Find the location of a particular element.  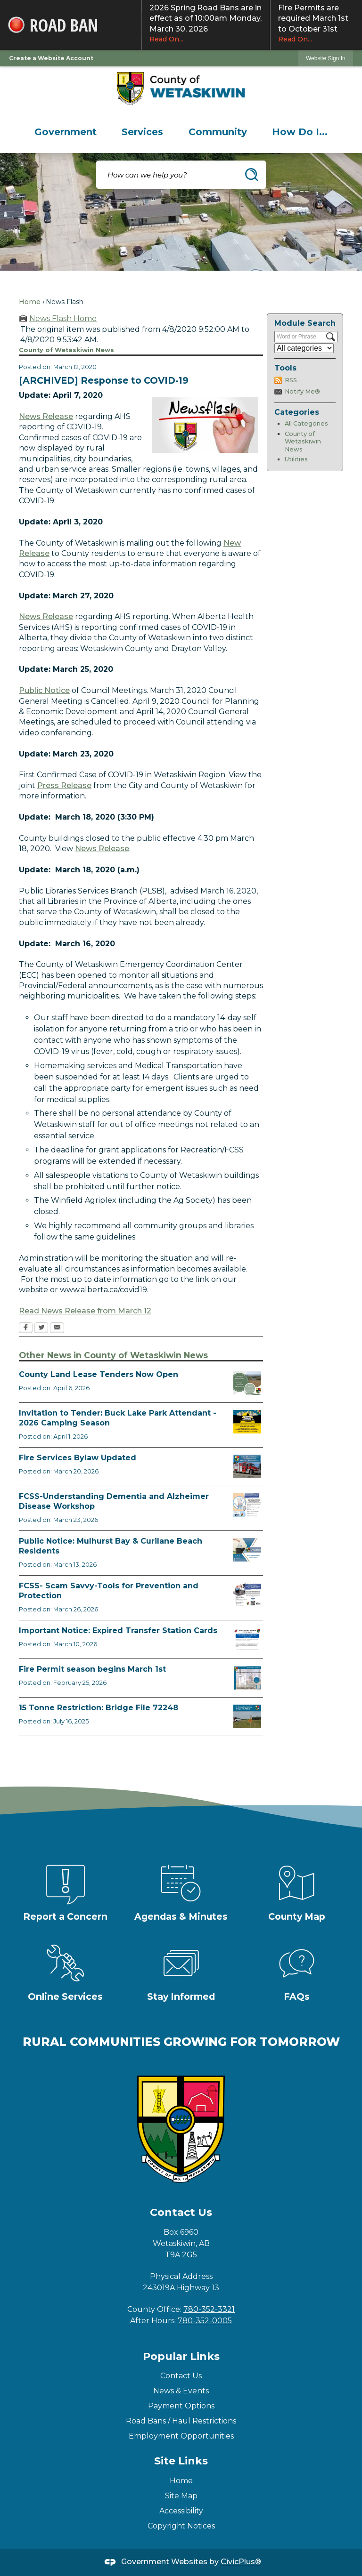

Fire Permits are required March 1st to October 31st is located at coordinates (316, 23).